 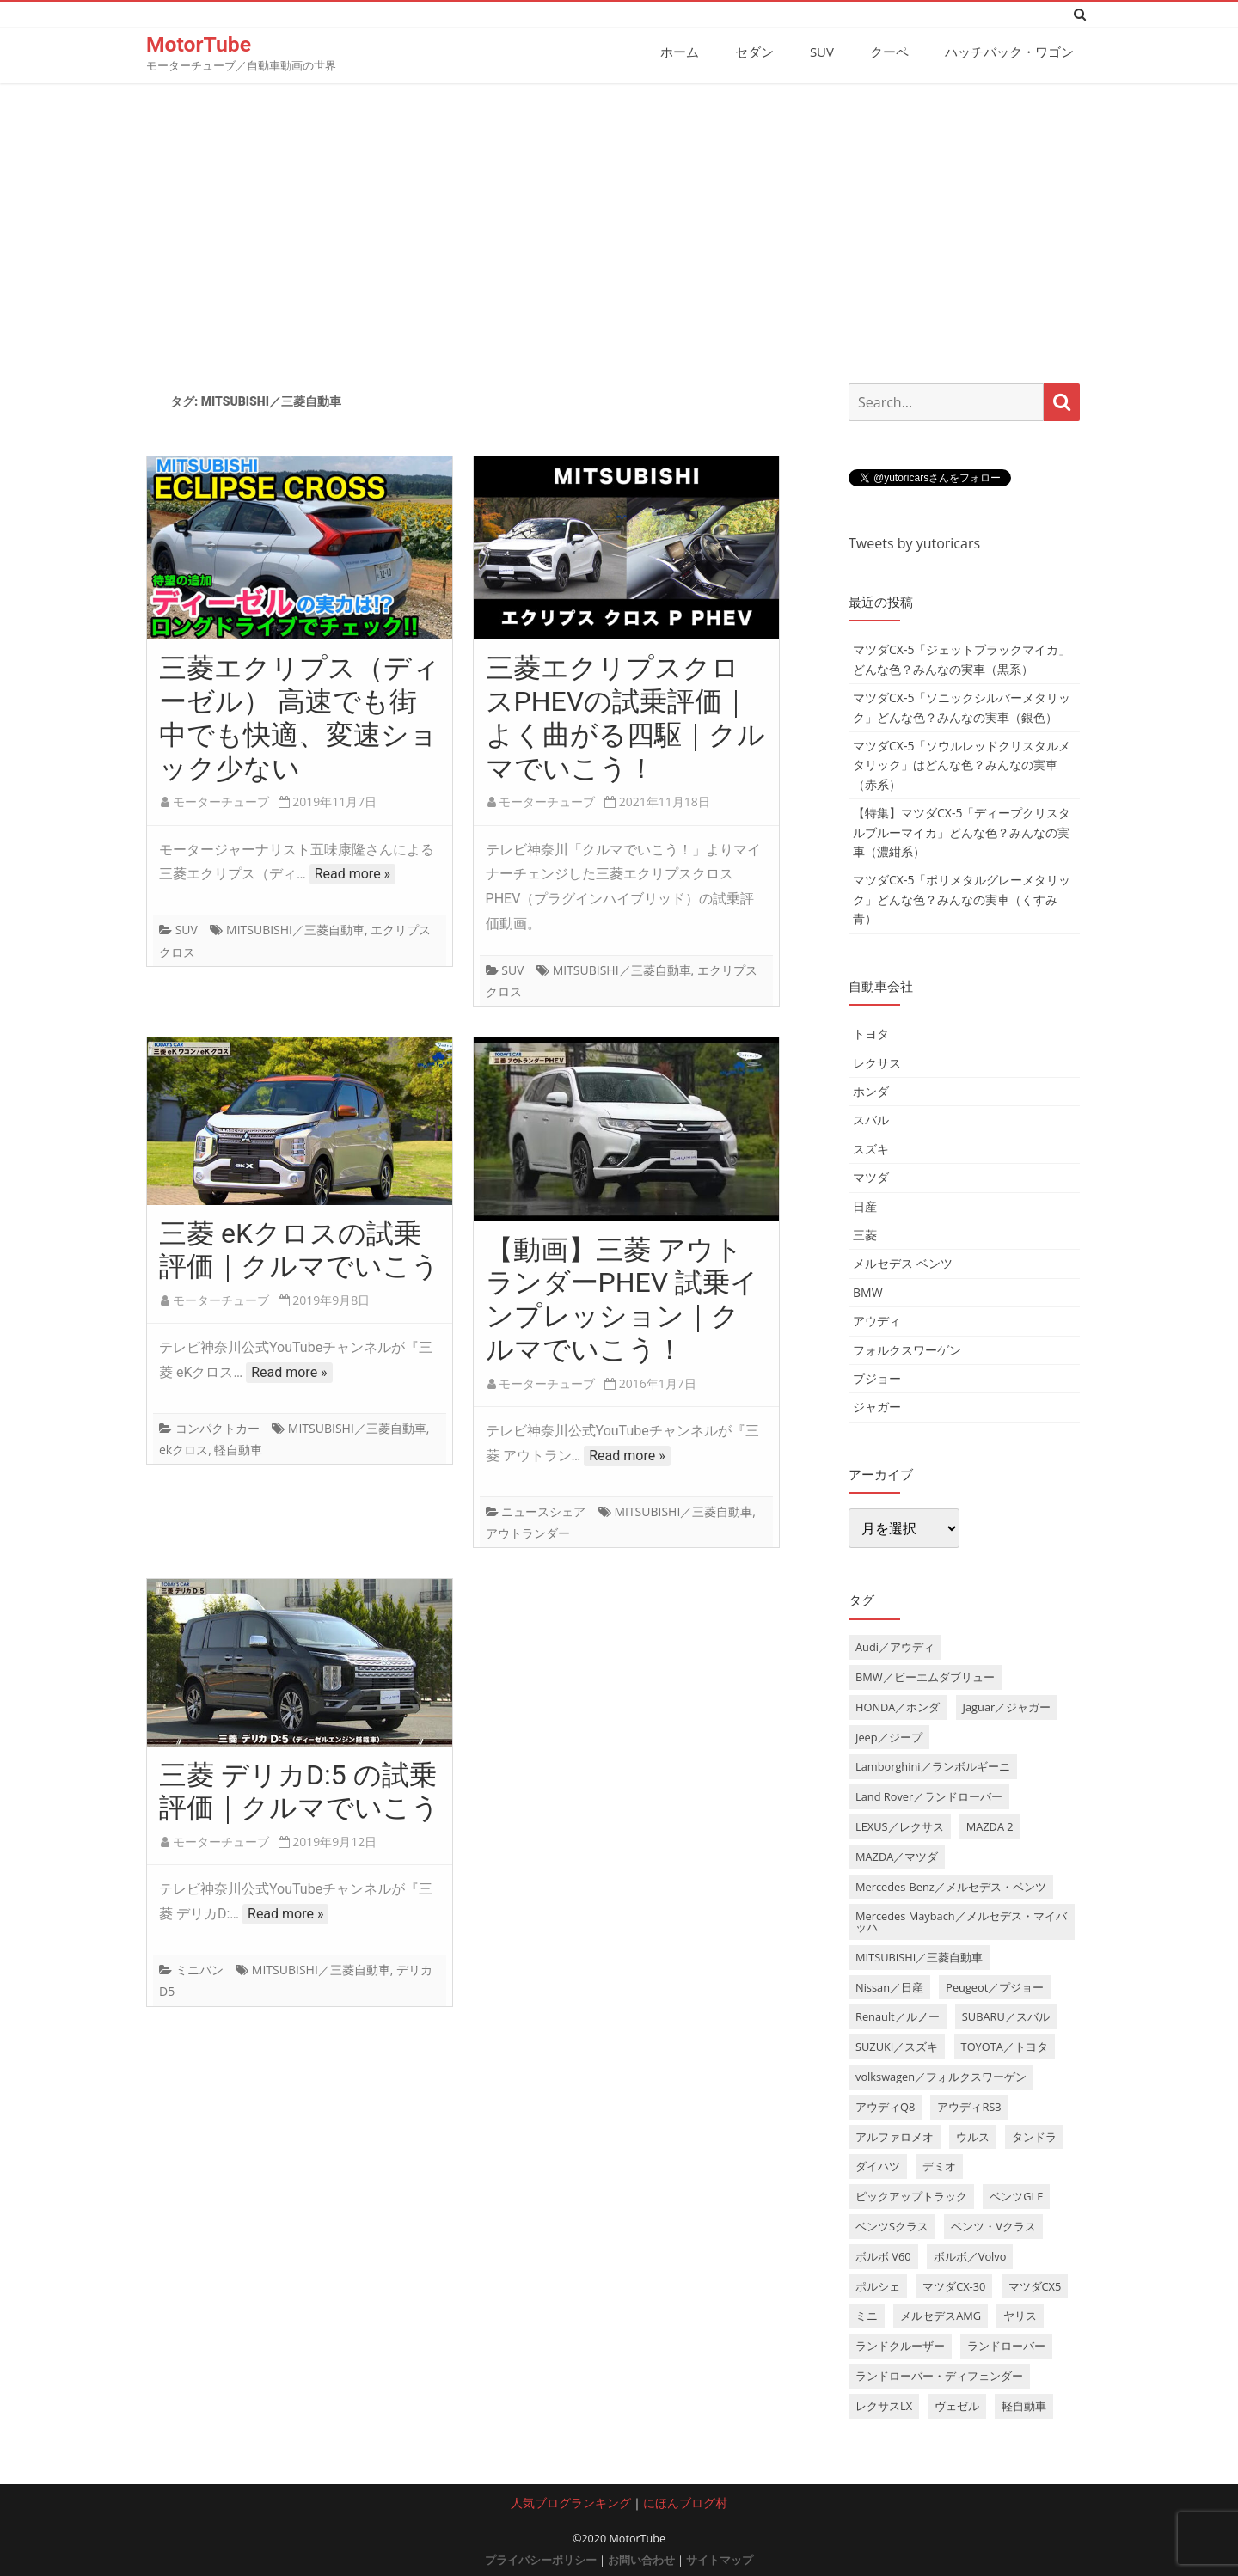 I want to click on マツダCX-5「ポリメタルグレーメタリック」どんな色？みんなの実車（くすみ青）, so click(x=961, y=899).